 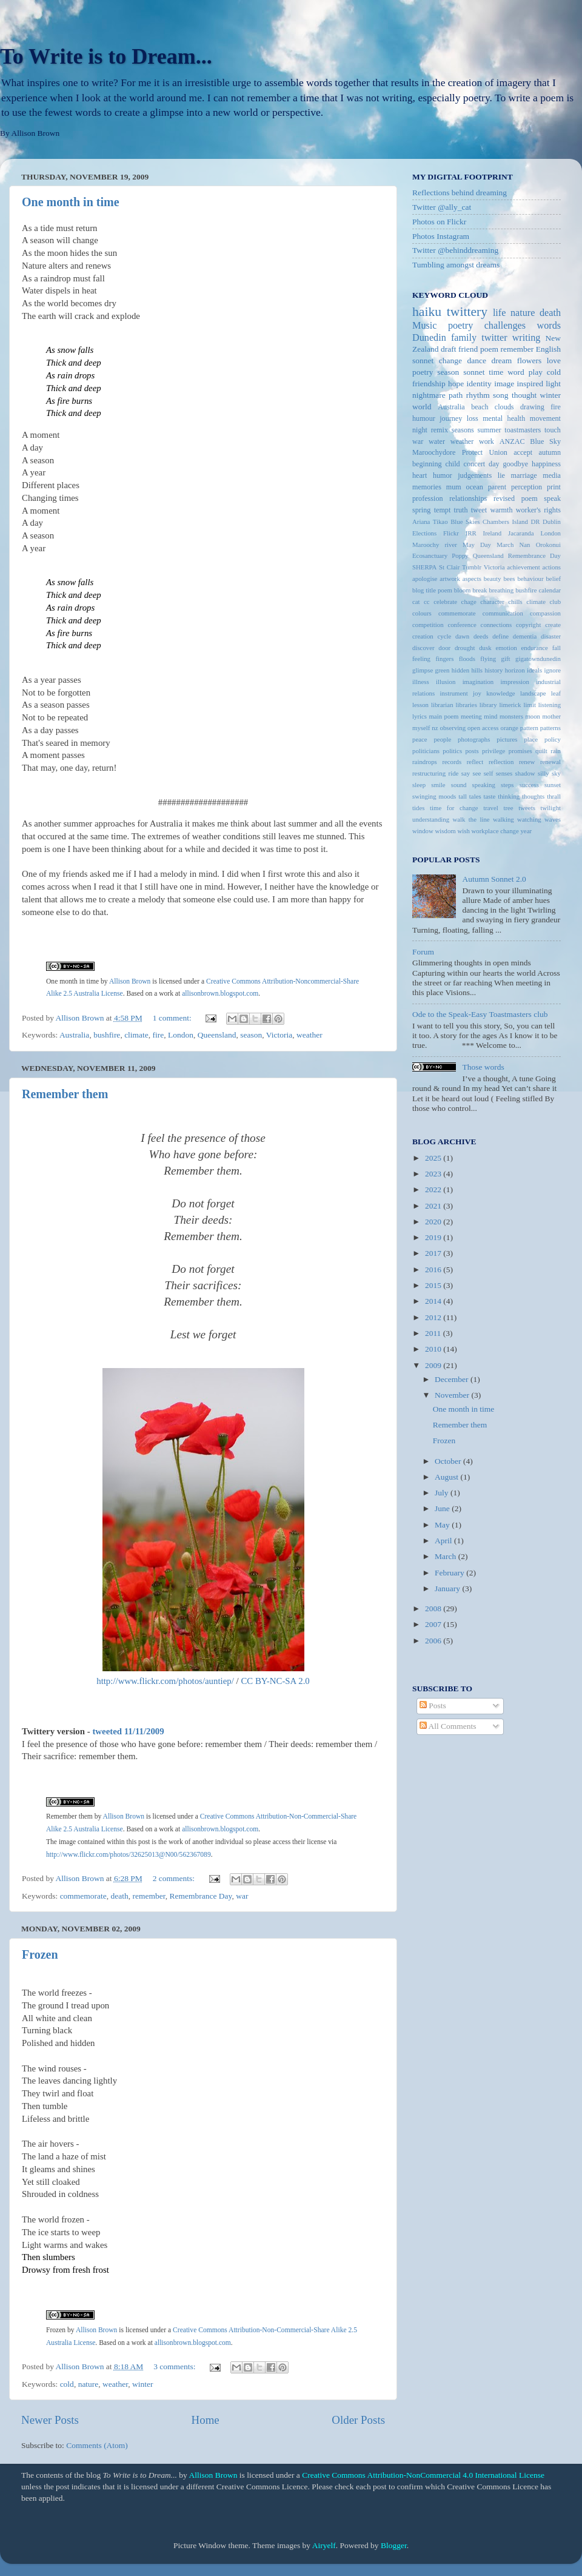 What do you see at coordinates (165, 1681) in the screenshot?
I see `http://www.flickr.com/photos/auntiep/` at bounding box center [165, 1681].